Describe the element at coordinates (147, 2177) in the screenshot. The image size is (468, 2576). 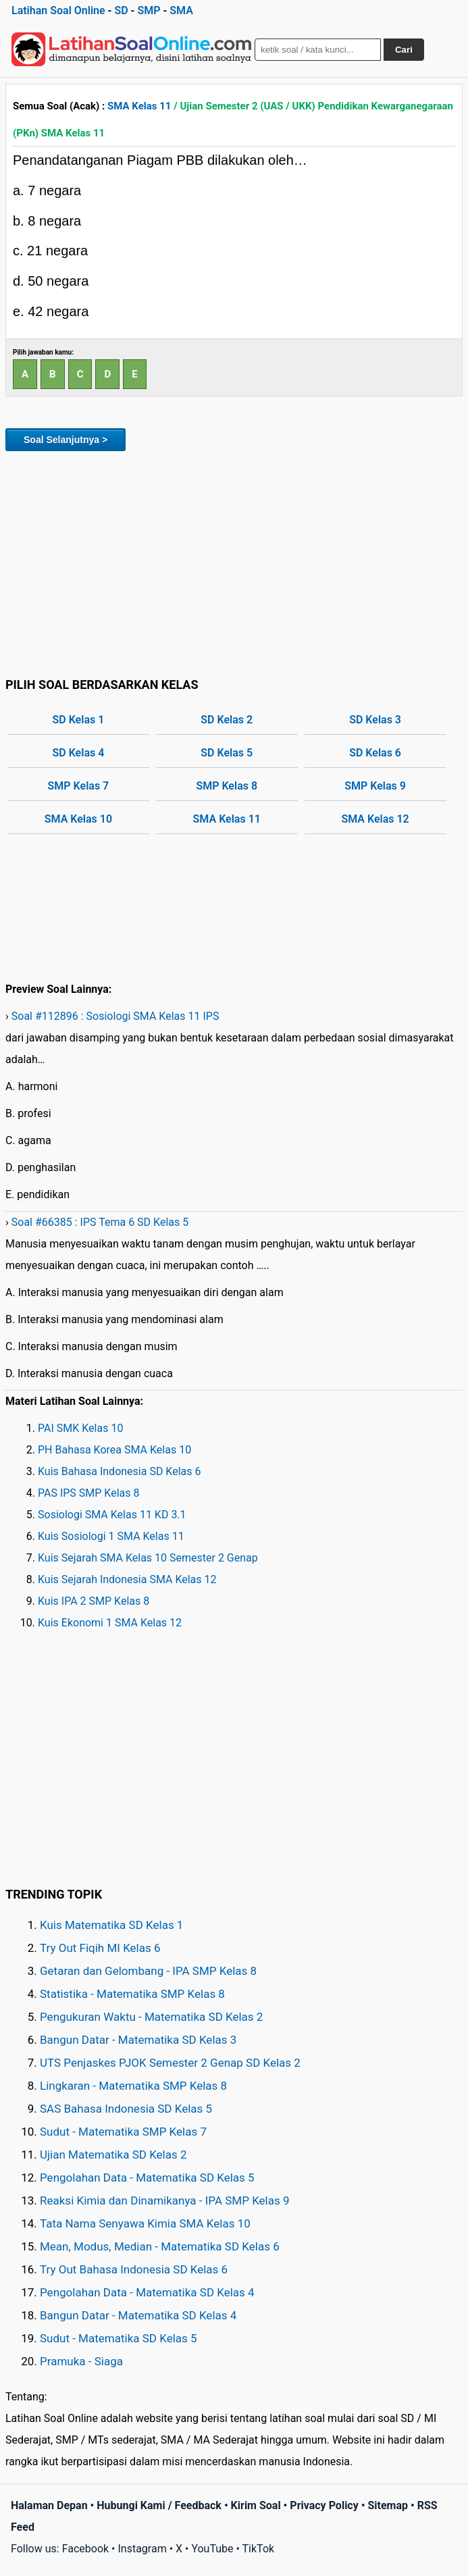
I see `Pengolahan Data - Matematika SD Kelas 5` at that location.